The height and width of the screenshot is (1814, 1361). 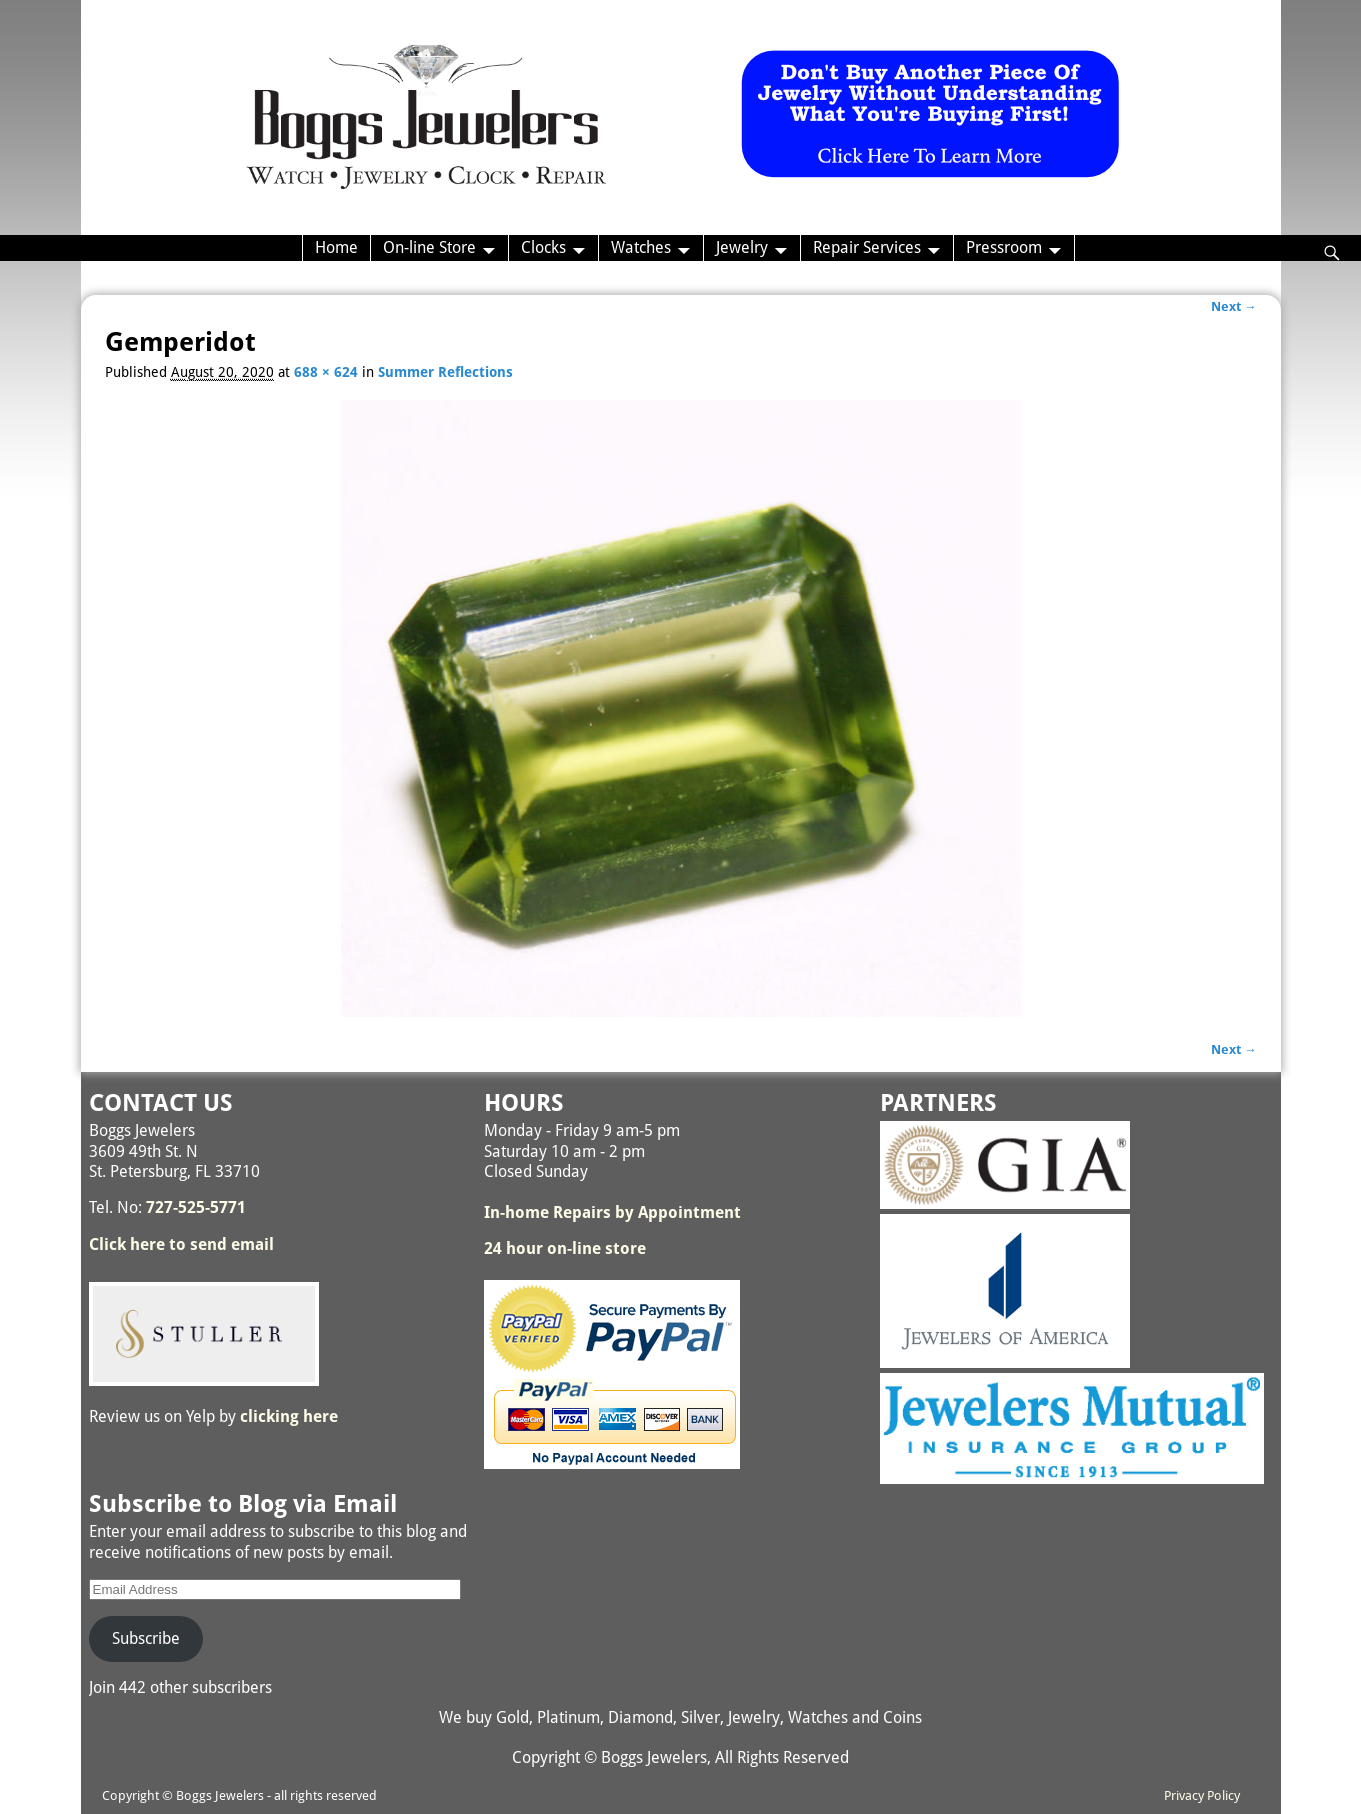 What do you see at coordinates (565, 1248) in the screenshot?
I see `24 hour on-line store` at bounding box center [565, 1248].